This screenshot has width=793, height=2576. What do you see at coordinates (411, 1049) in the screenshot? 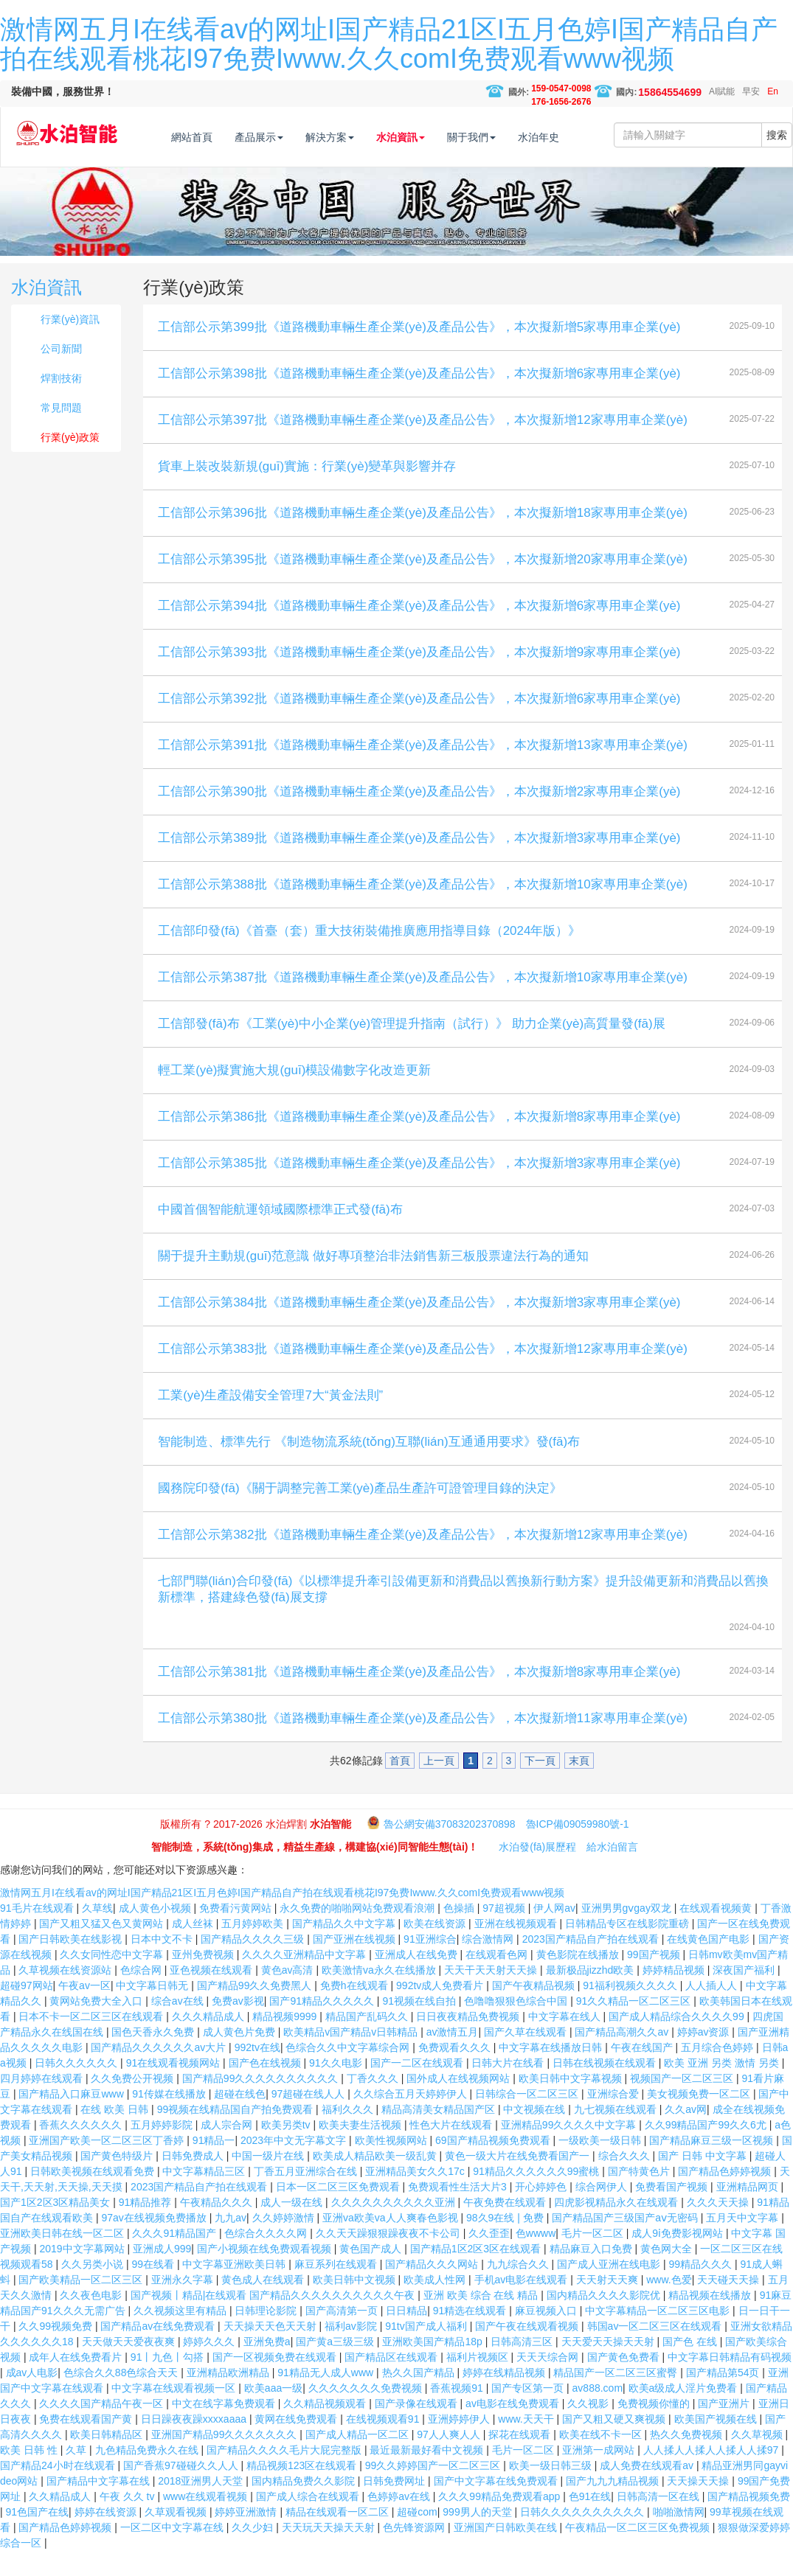
I see `工信部發(fā)布《工業(yè)中小企業(yè)管理提升指南（試行）》 助力企業(yè)高質量發(fā)展` at bounding box center [411, 1049].